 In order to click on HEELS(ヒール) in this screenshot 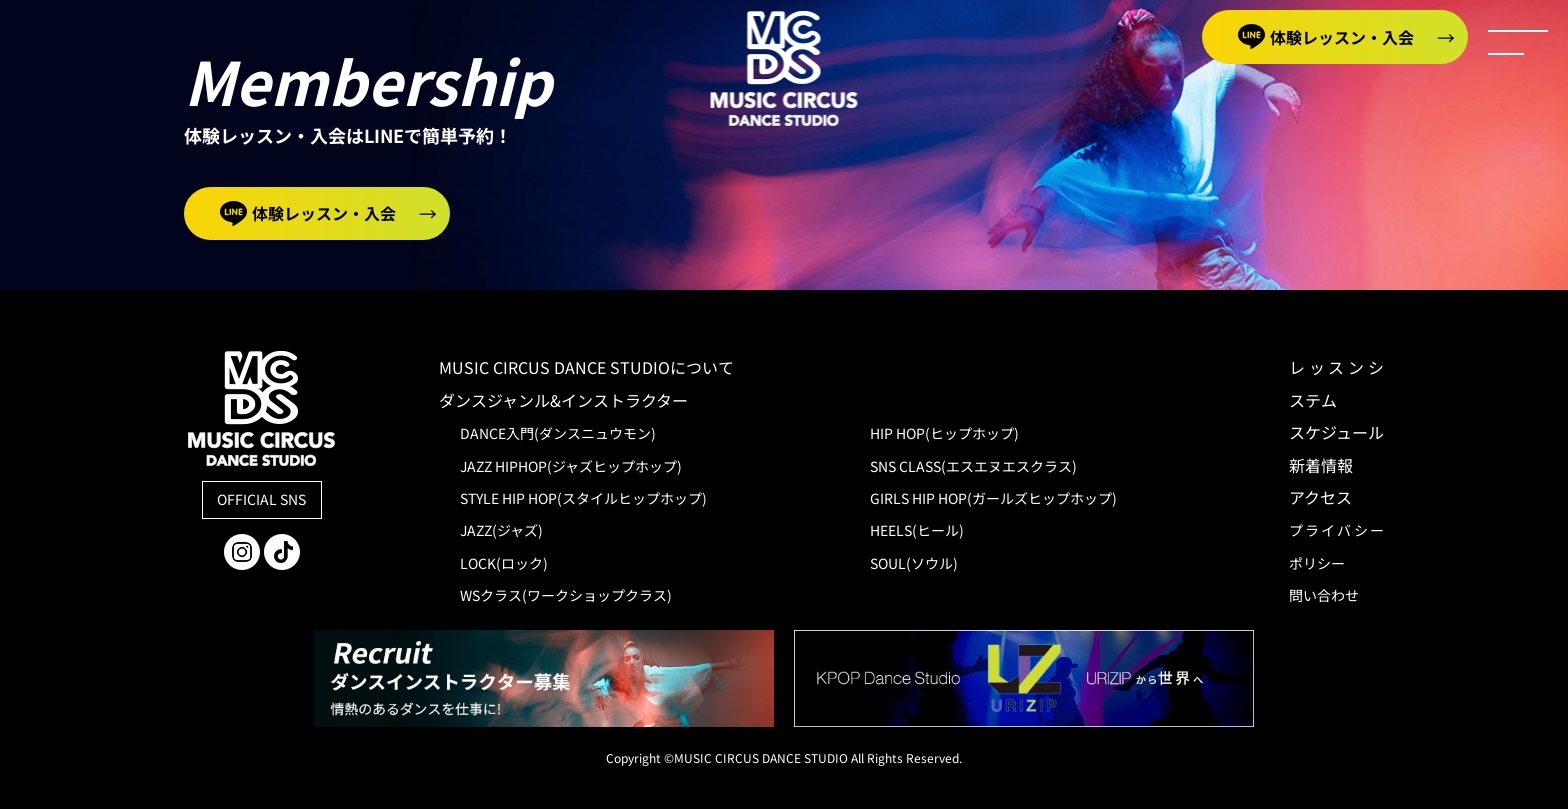, I will do `click(917, 530)`.